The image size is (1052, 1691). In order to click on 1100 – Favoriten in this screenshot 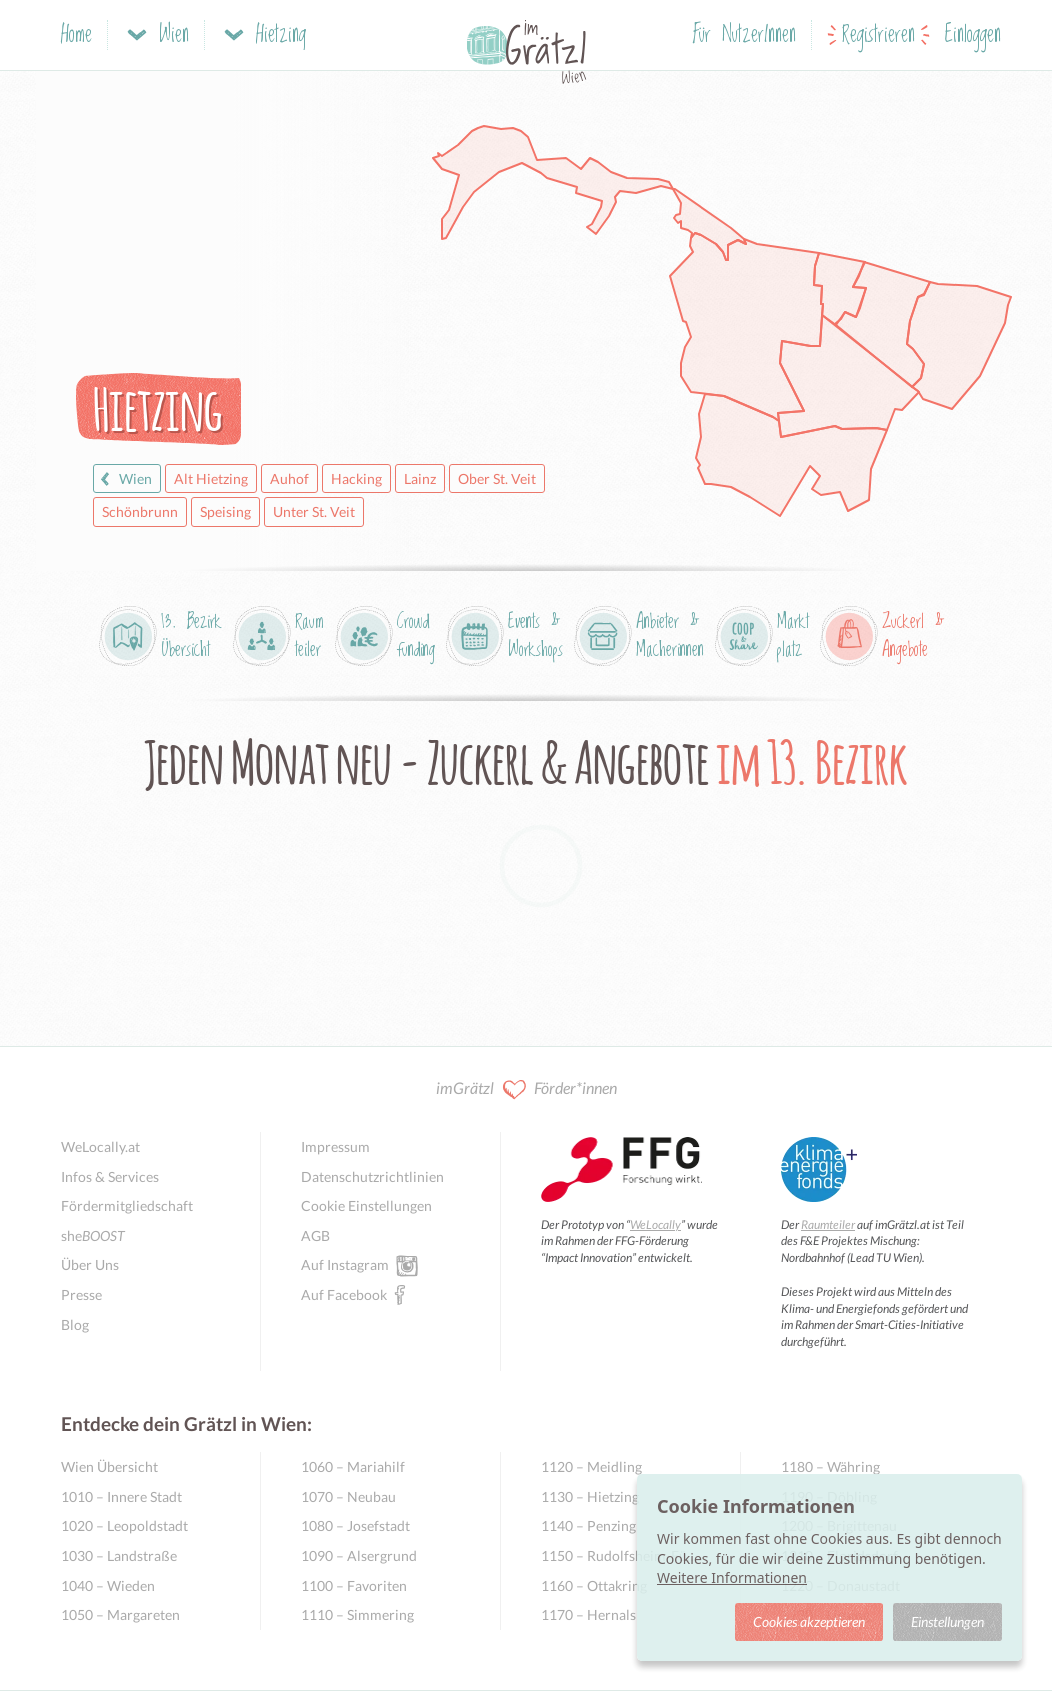, I will do `click(354, 1585)`.